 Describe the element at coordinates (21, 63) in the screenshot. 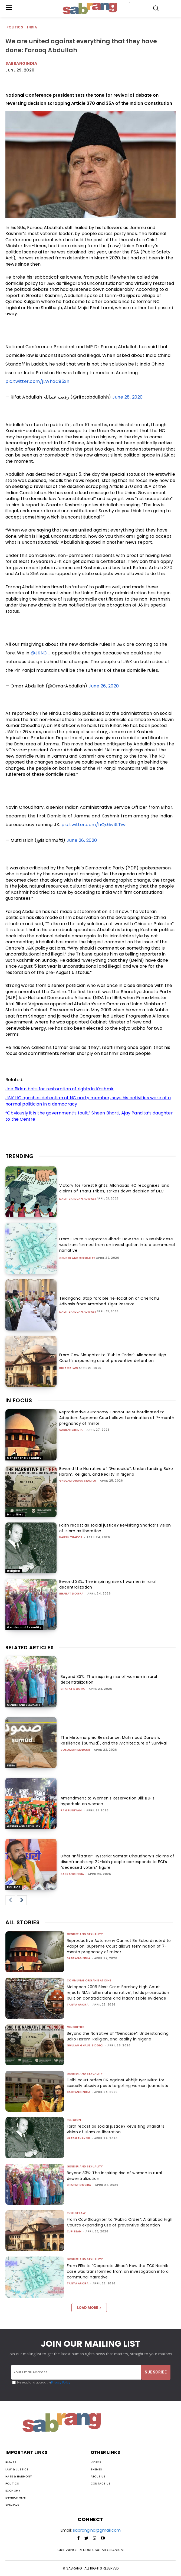

I see `Sabrangindia` at that location.